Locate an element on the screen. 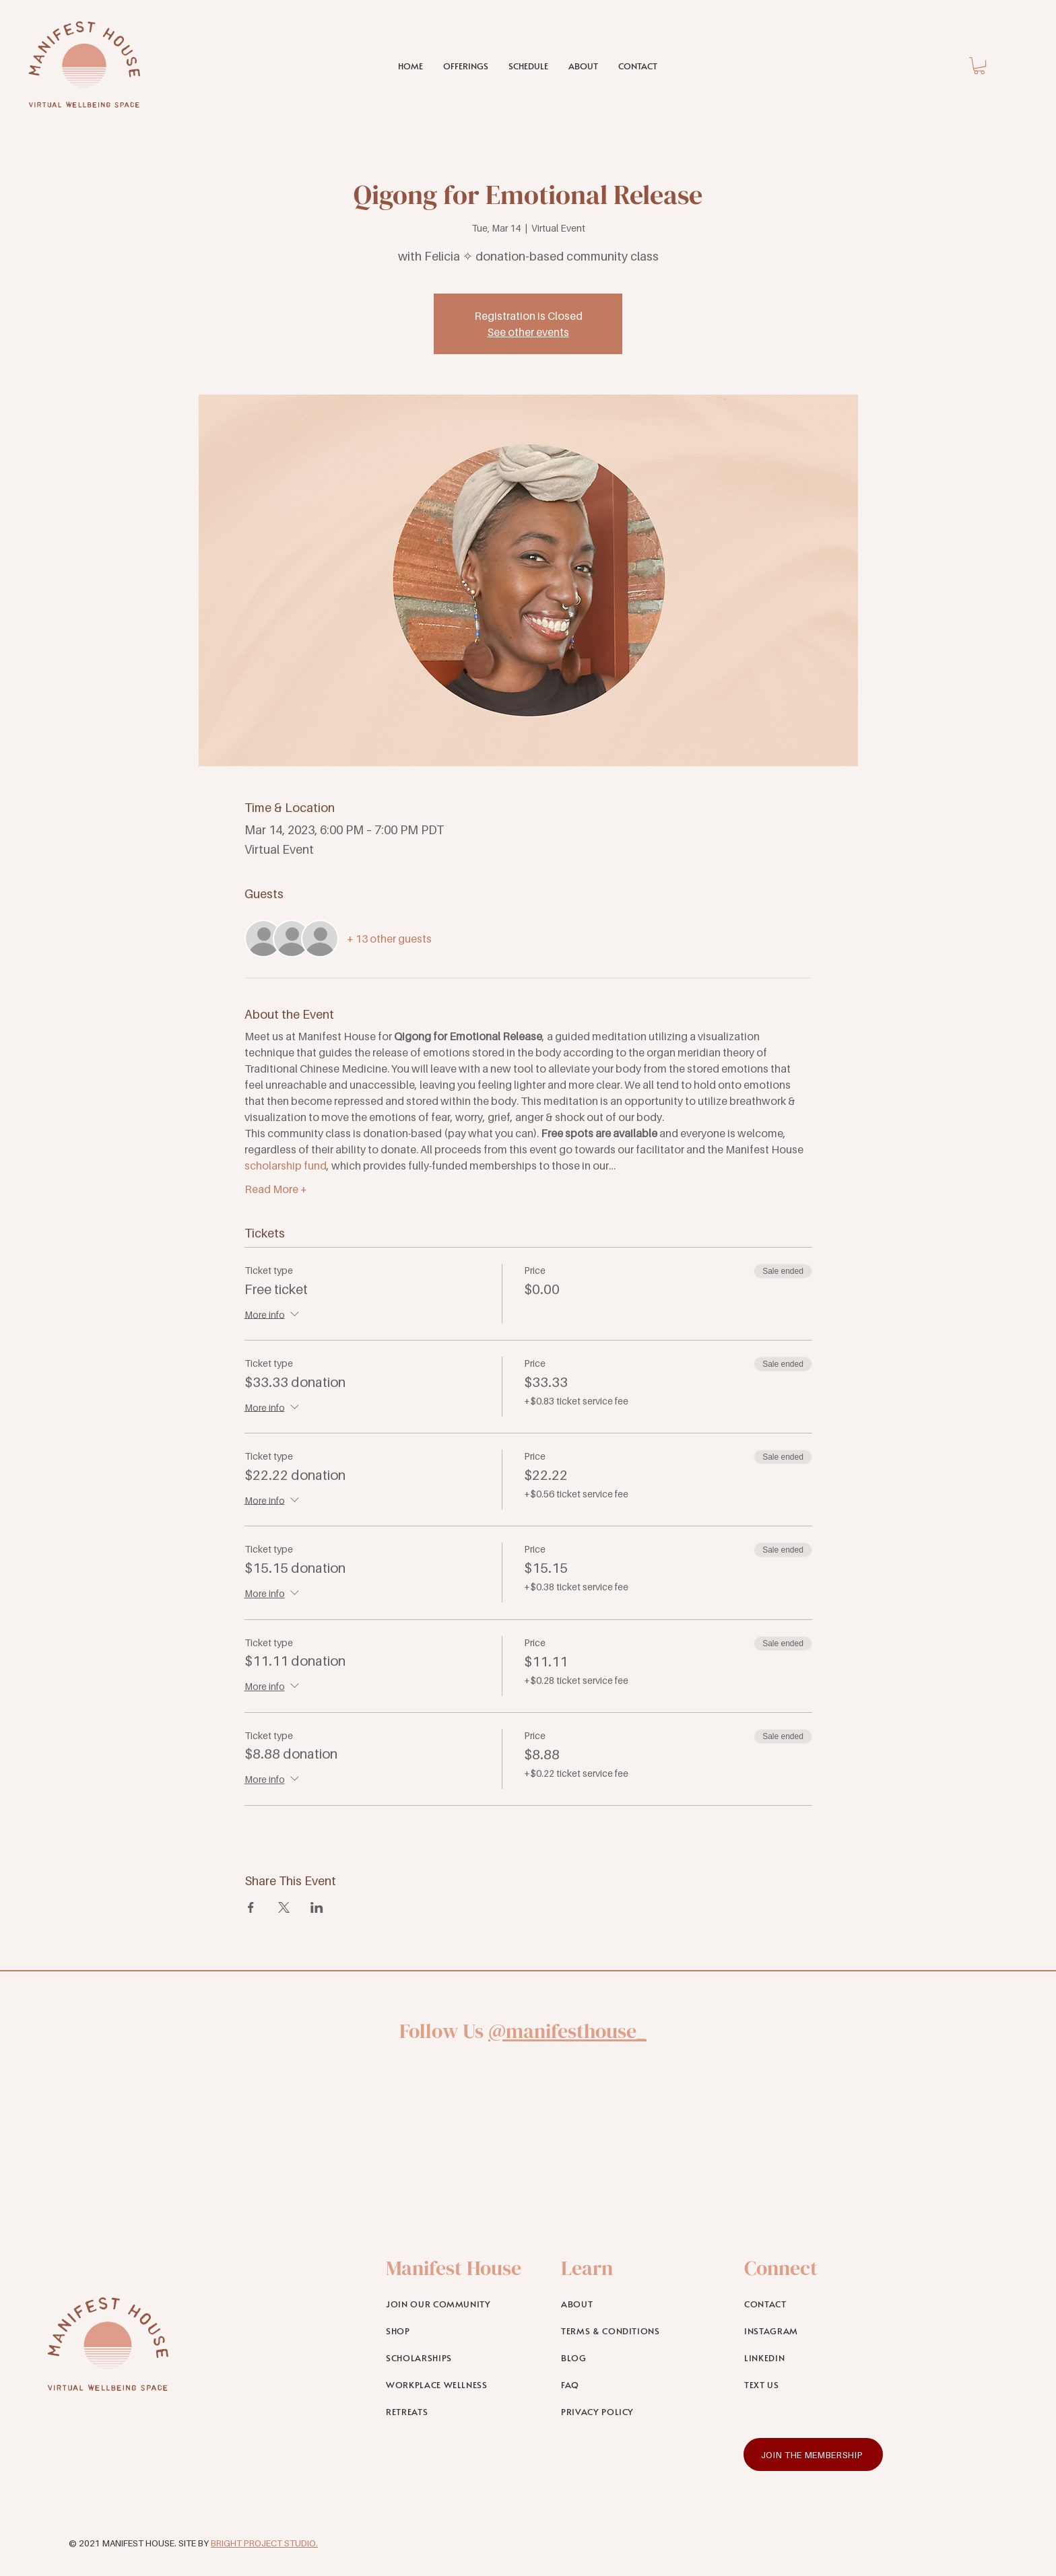  [TERMS & CONDITIONS] is located at coordinates (630, 2330).